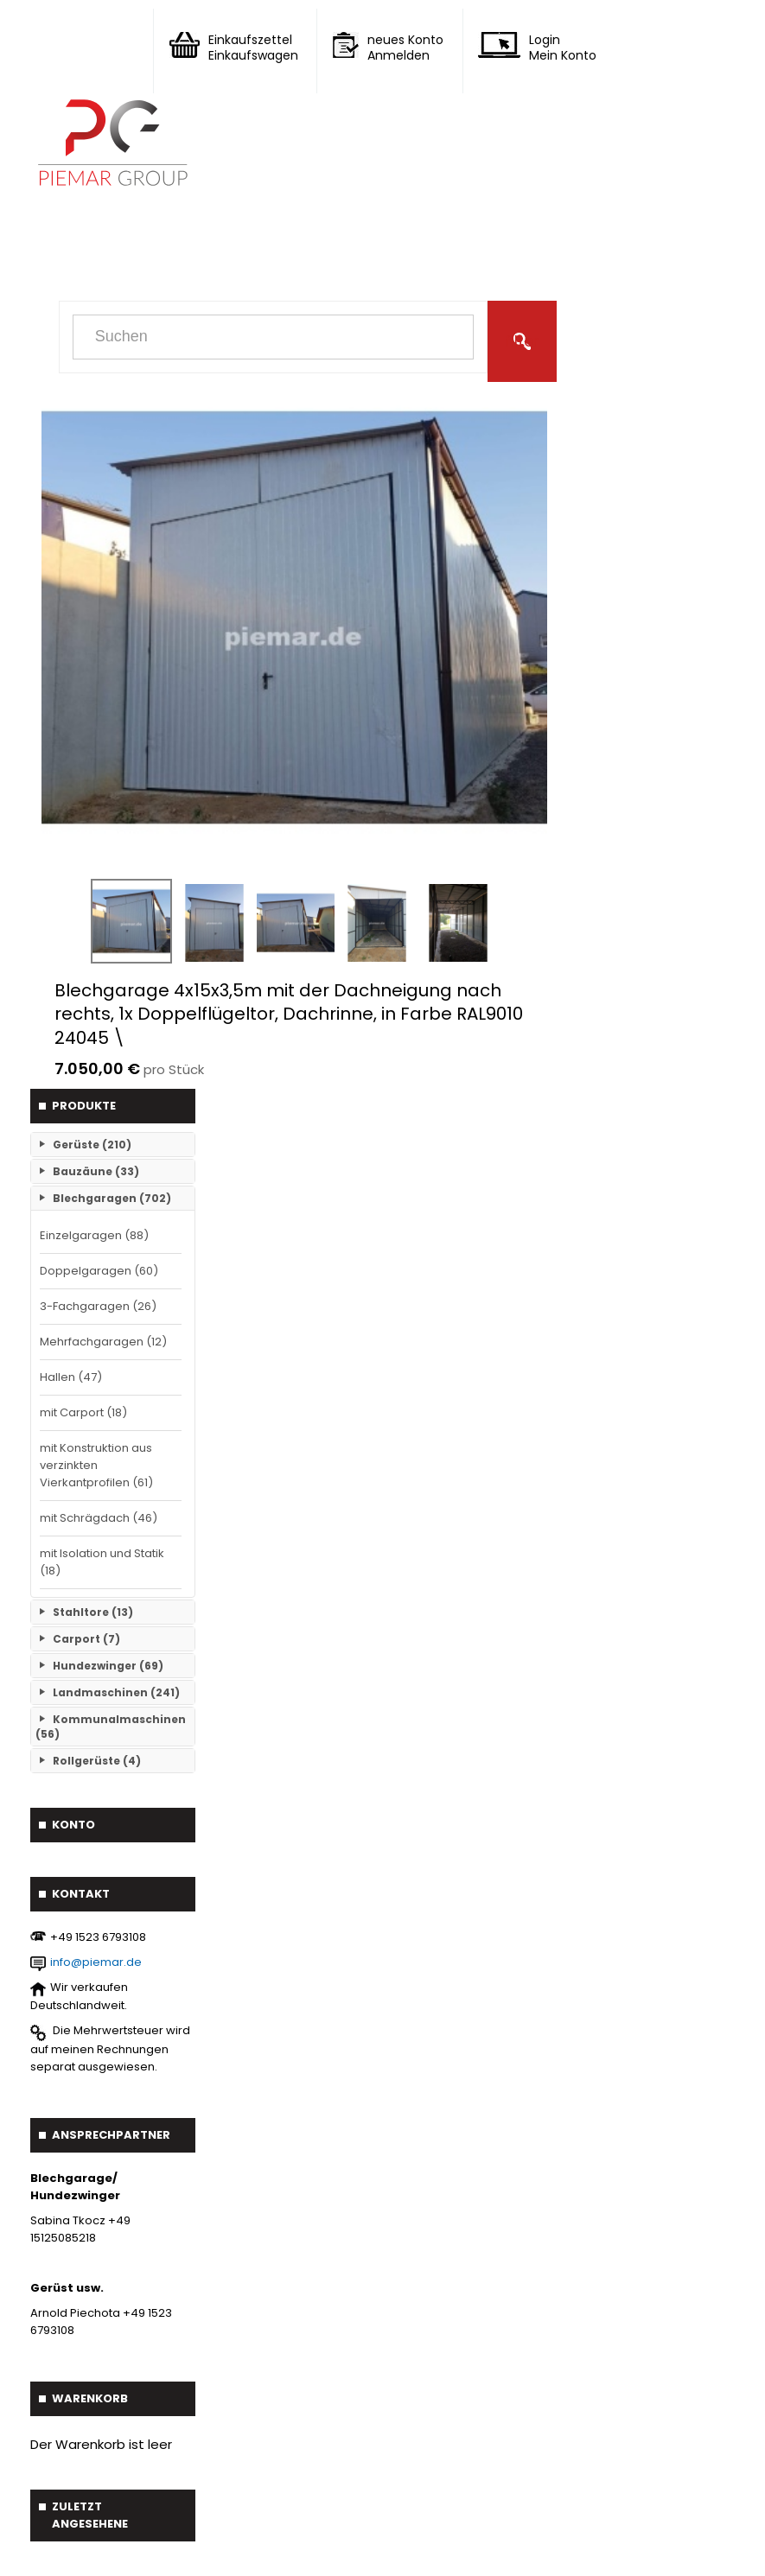  I want to click on Blechgaragen (702), so click(112, 1198).